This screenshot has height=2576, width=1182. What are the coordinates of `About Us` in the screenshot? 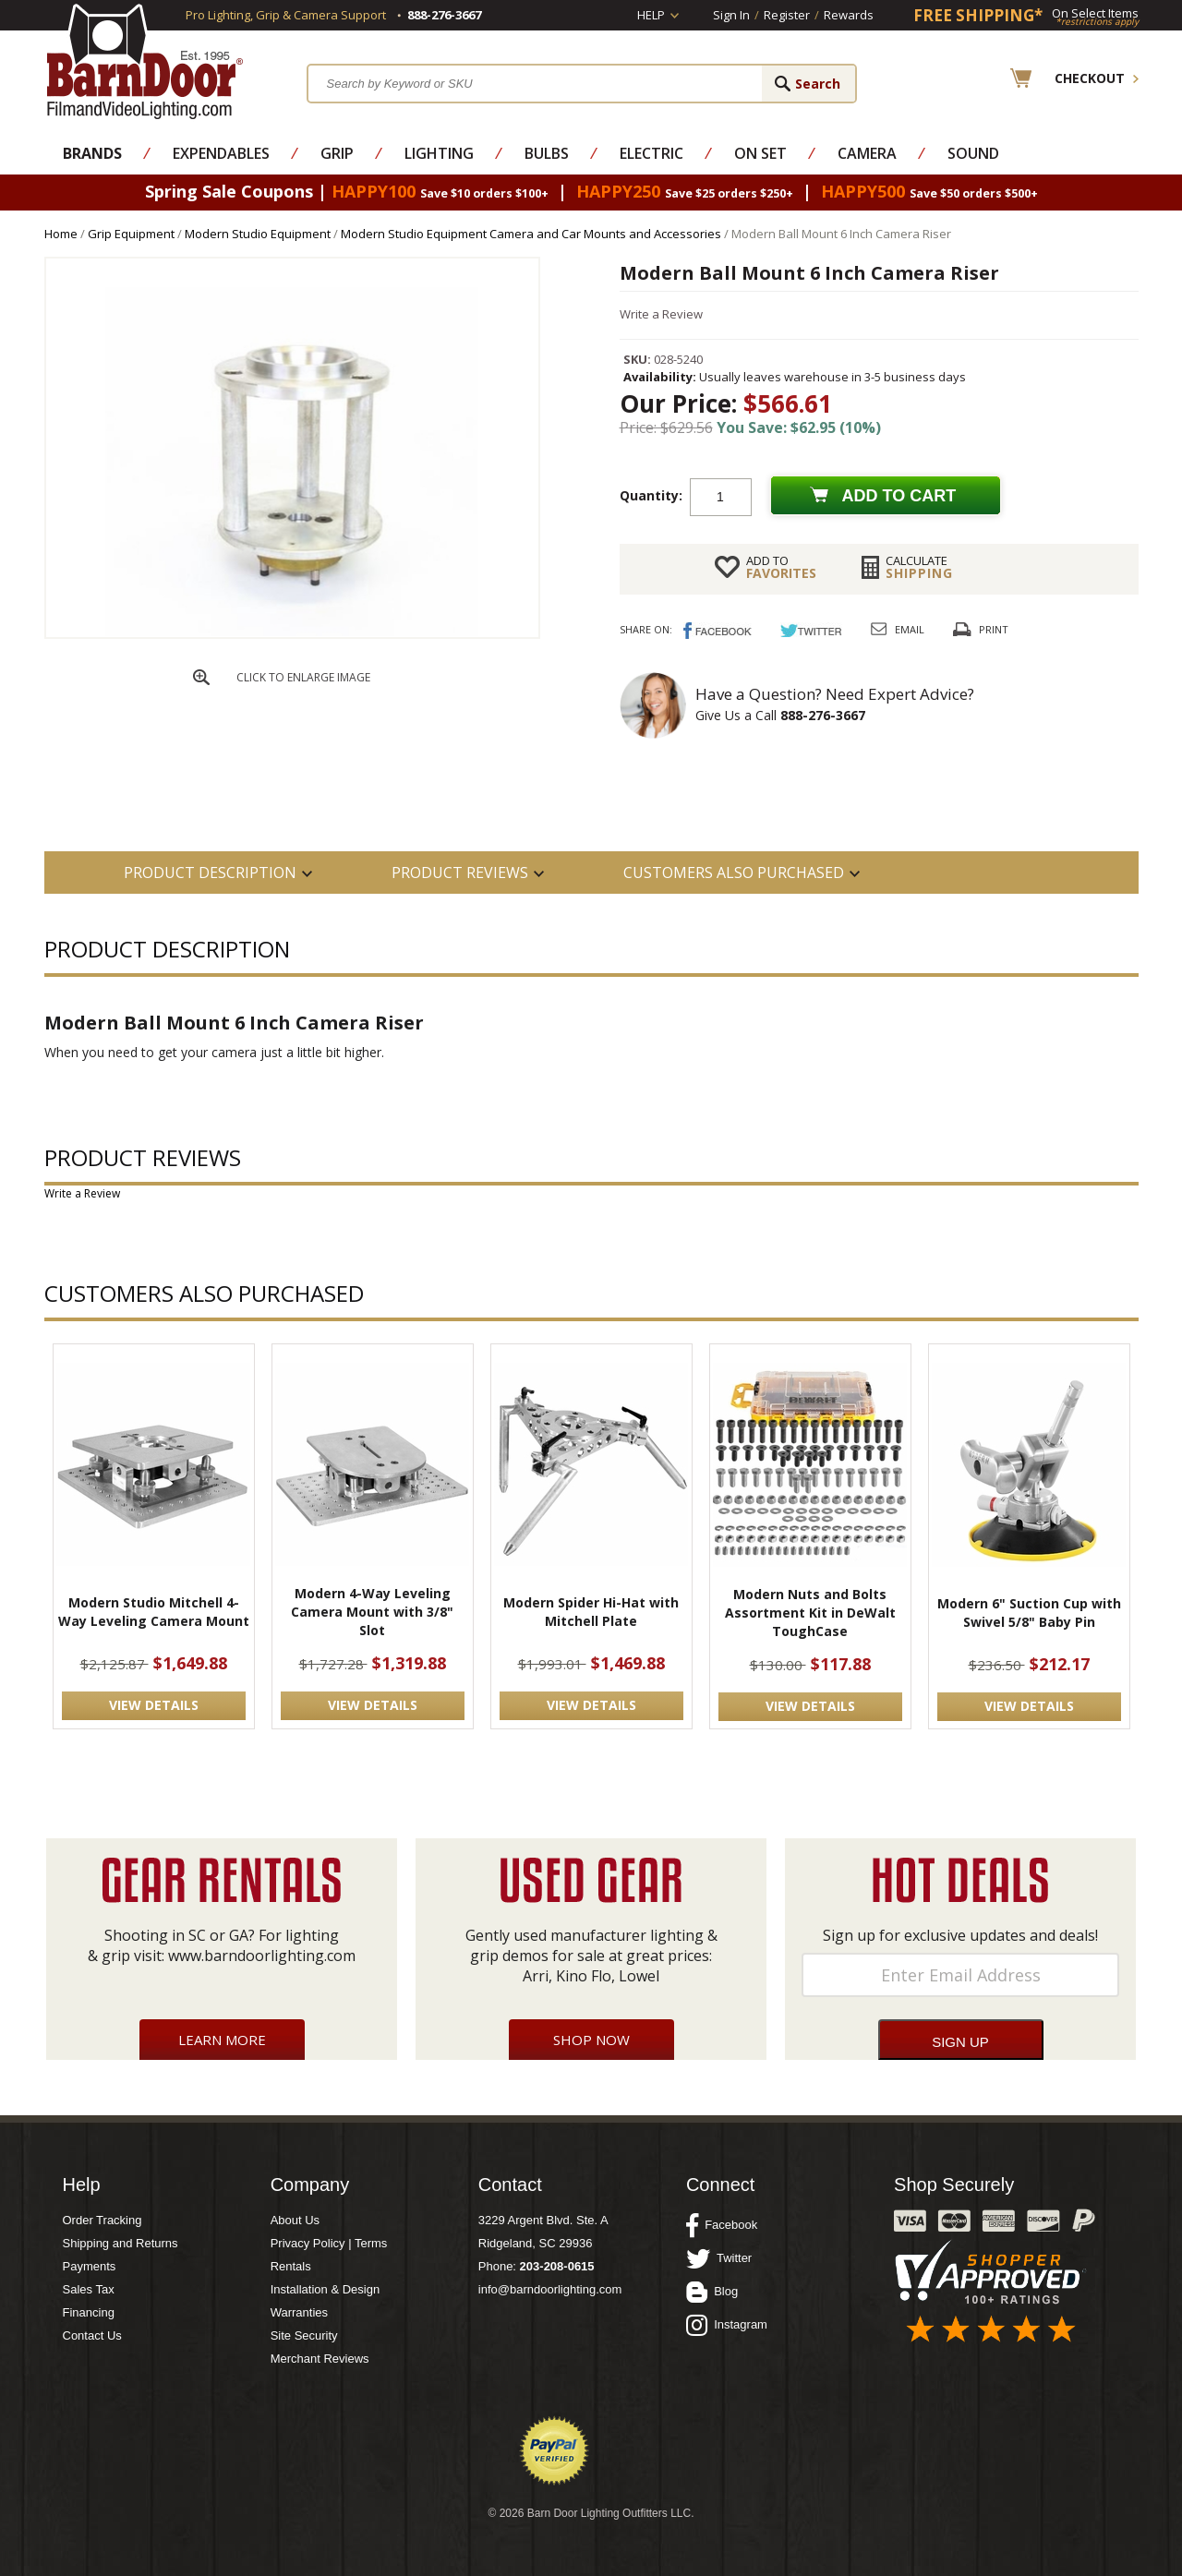 It's located at (295, 2220).